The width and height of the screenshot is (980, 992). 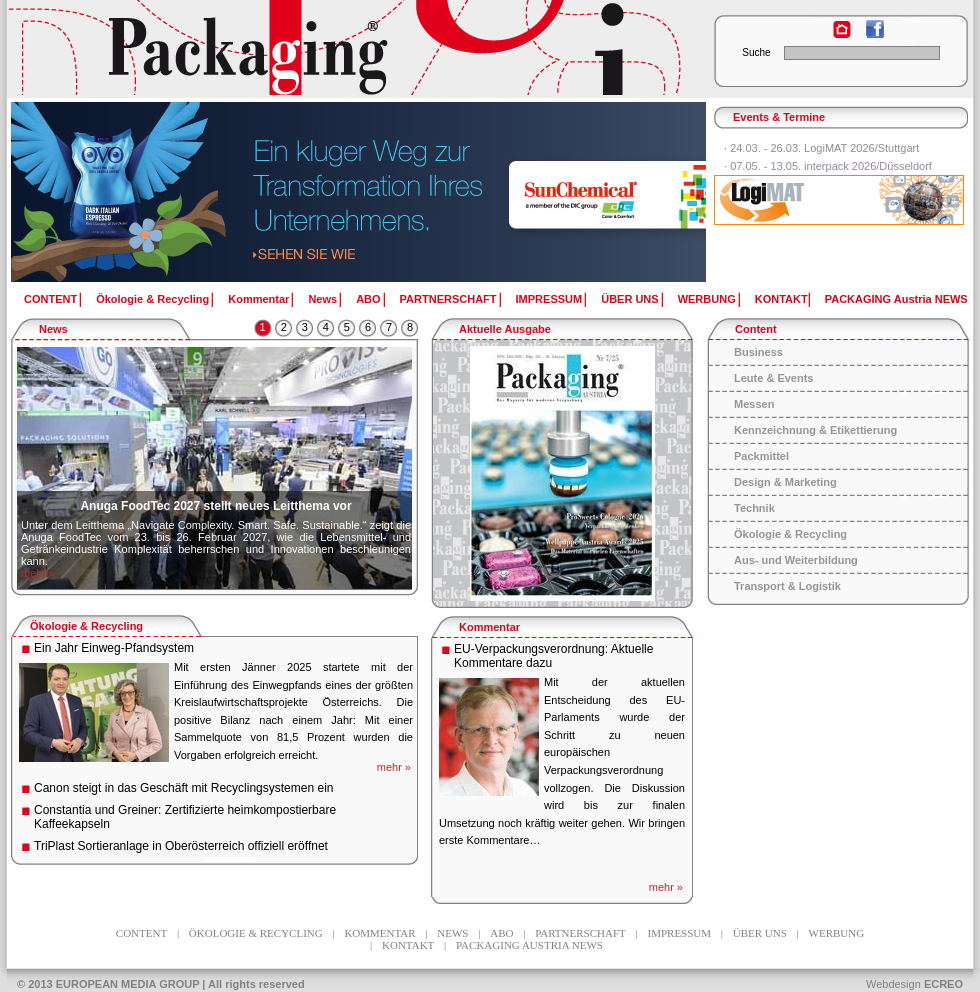 I want to click on Kommentar, so click(x=258, y=299).